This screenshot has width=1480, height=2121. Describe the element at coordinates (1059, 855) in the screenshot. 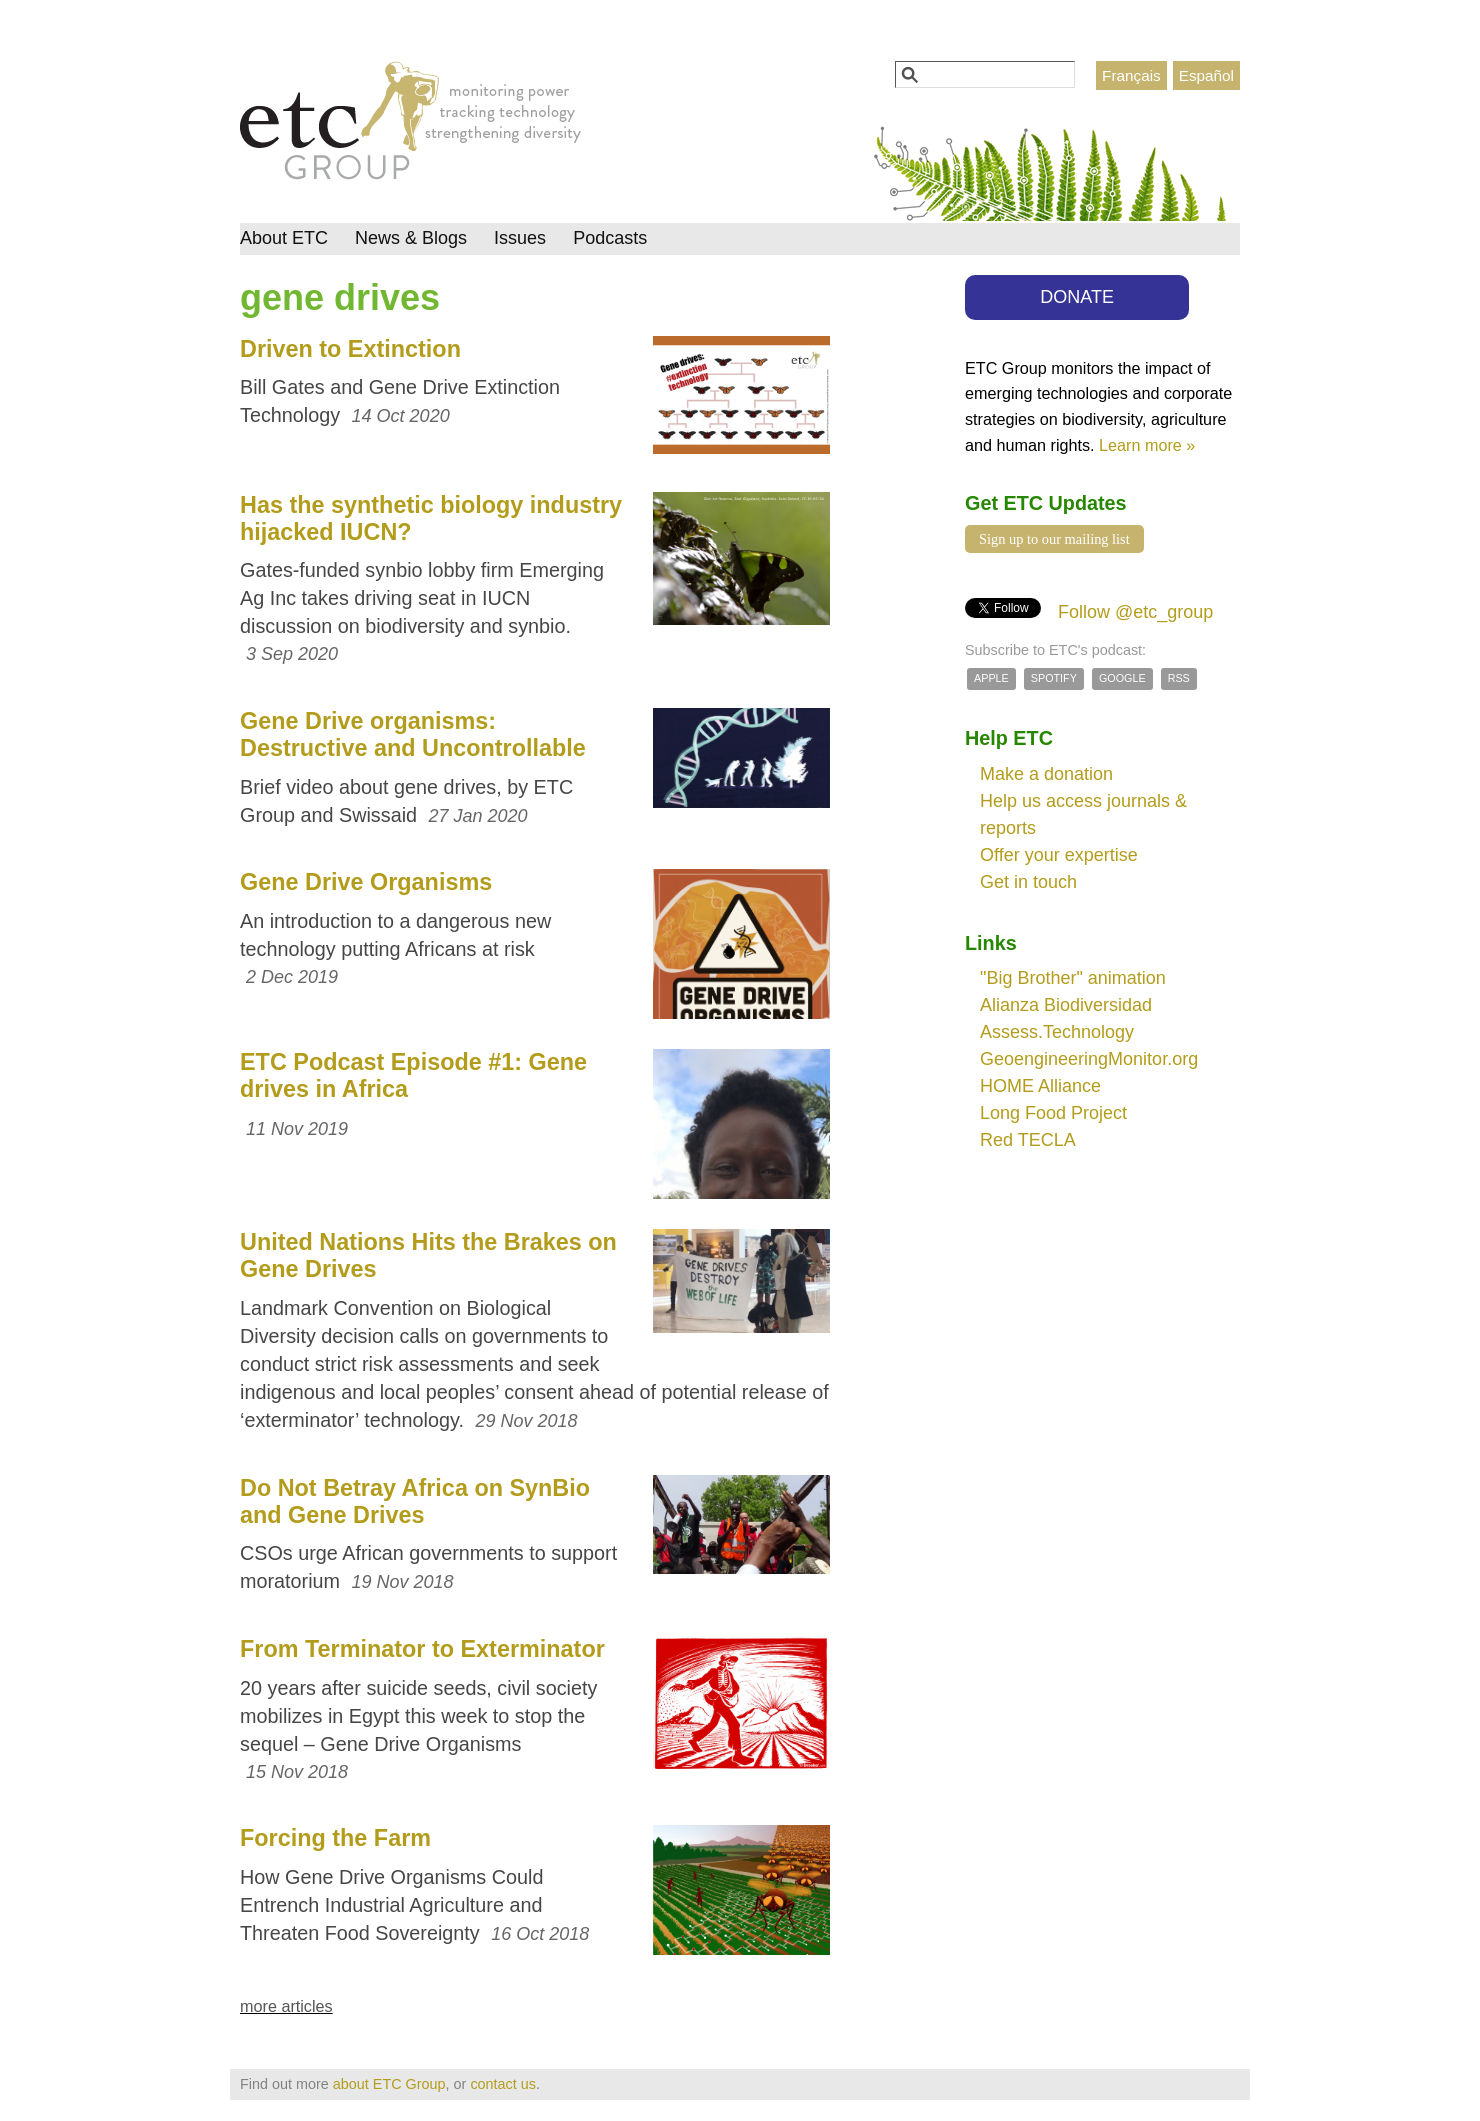

I see `Offer your expertise` at that location.